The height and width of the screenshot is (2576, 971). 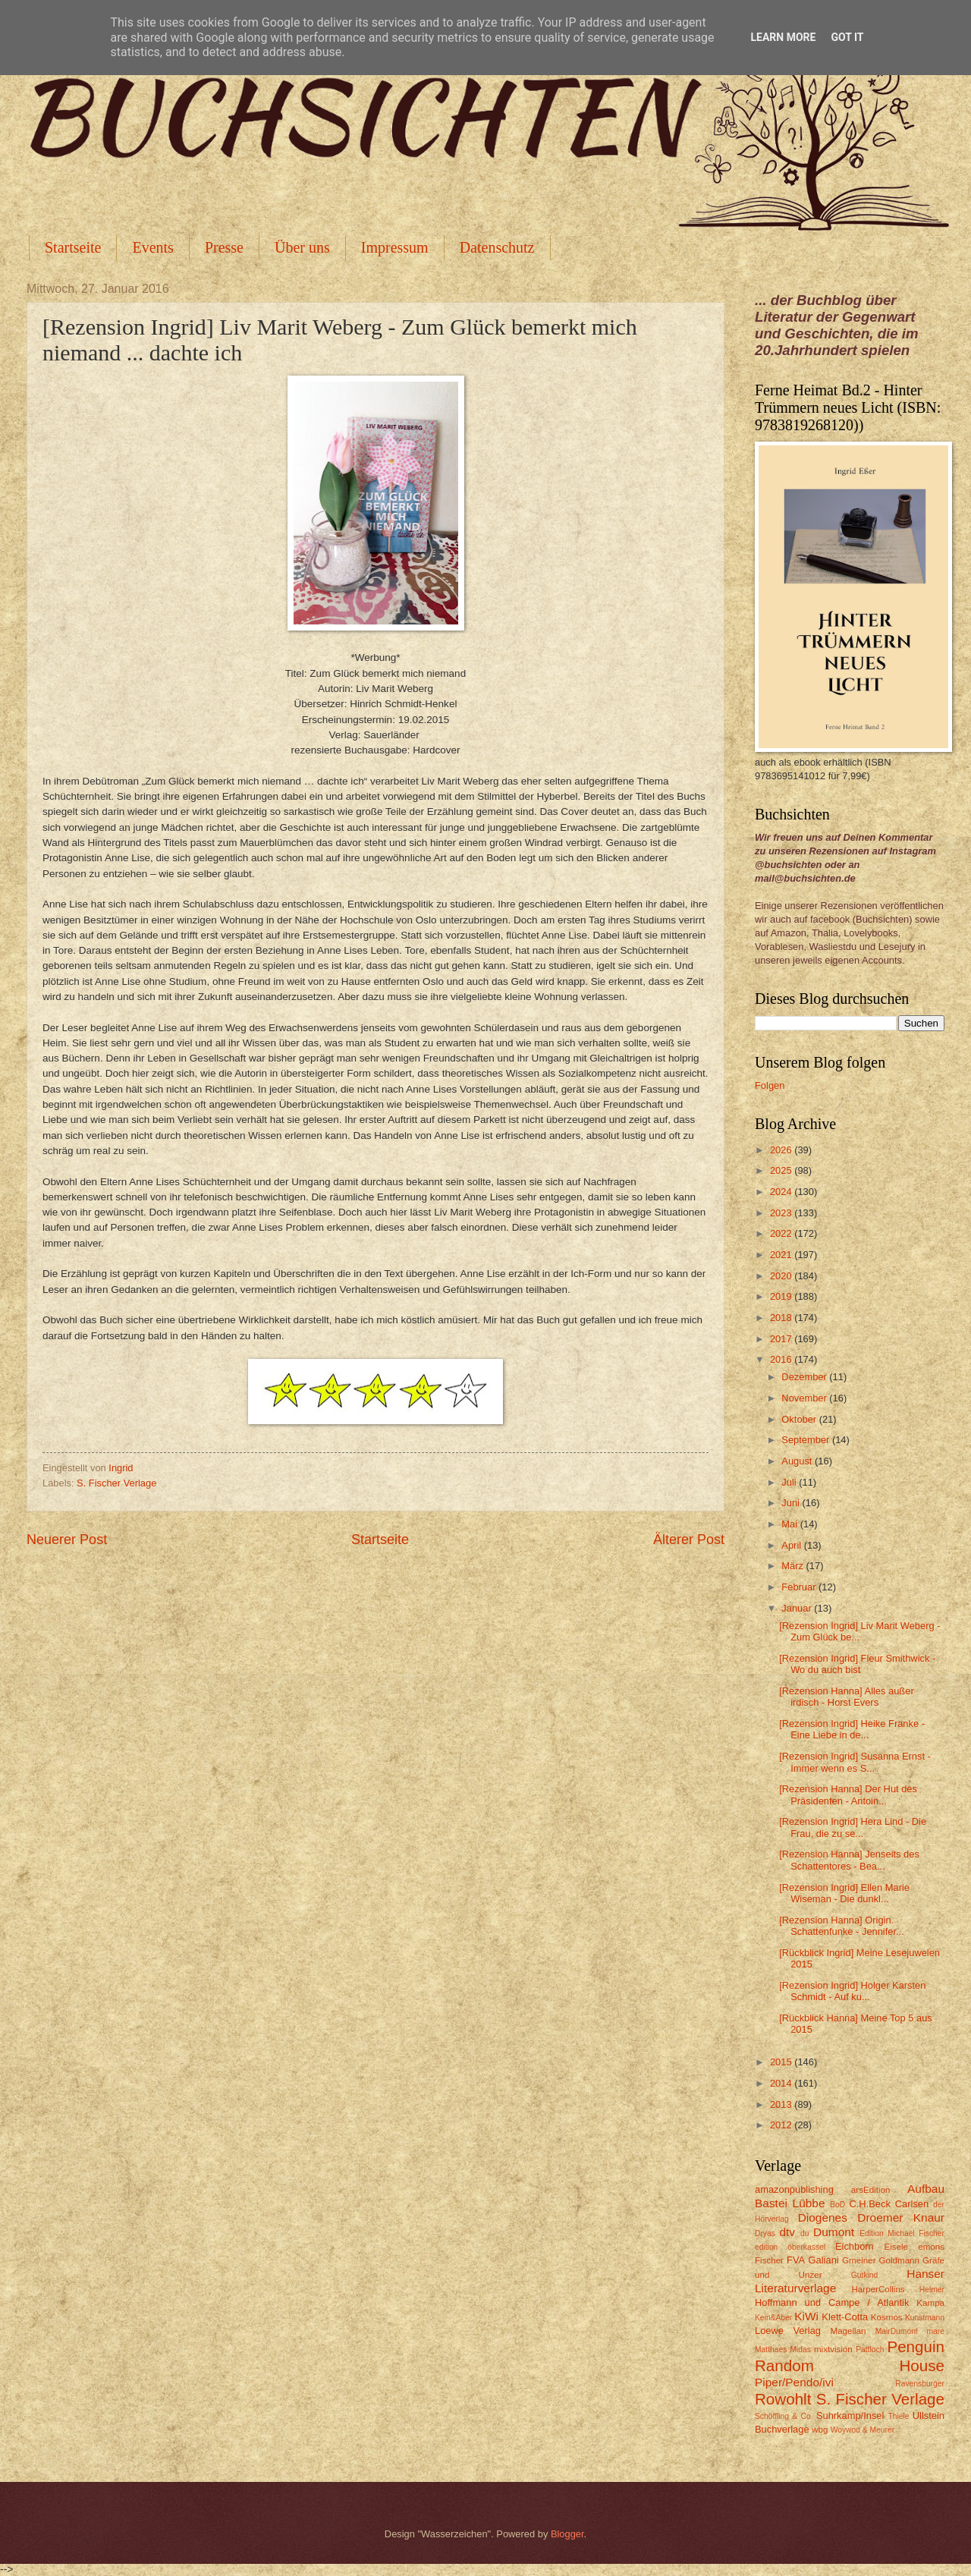 I want to click on 2014, so click(x=782, y=2083).